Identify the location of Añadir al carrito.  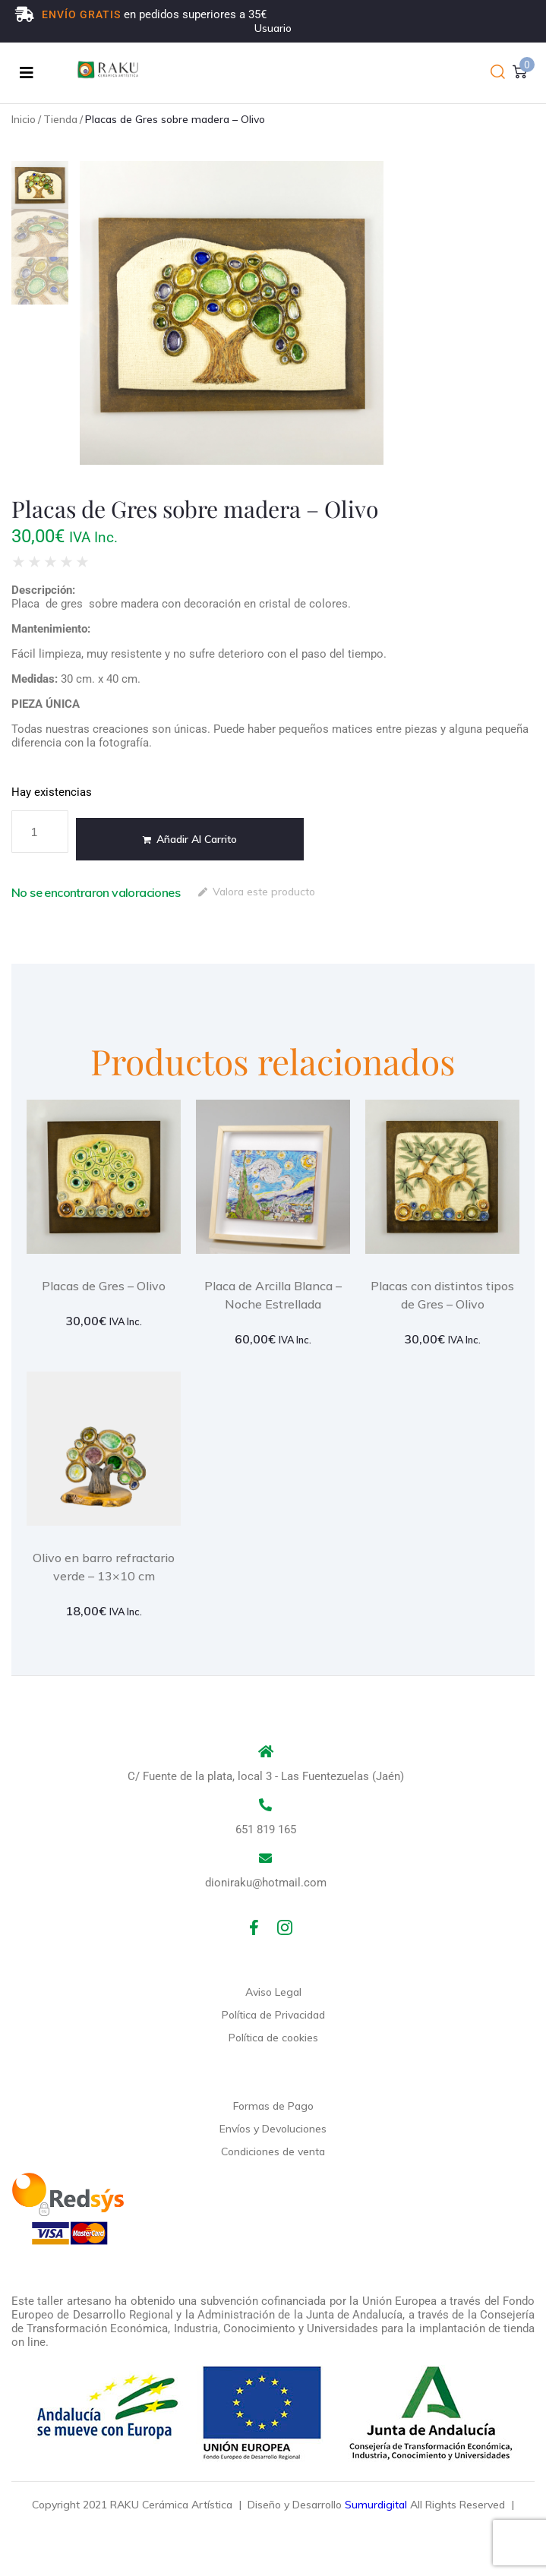
(196, 839).